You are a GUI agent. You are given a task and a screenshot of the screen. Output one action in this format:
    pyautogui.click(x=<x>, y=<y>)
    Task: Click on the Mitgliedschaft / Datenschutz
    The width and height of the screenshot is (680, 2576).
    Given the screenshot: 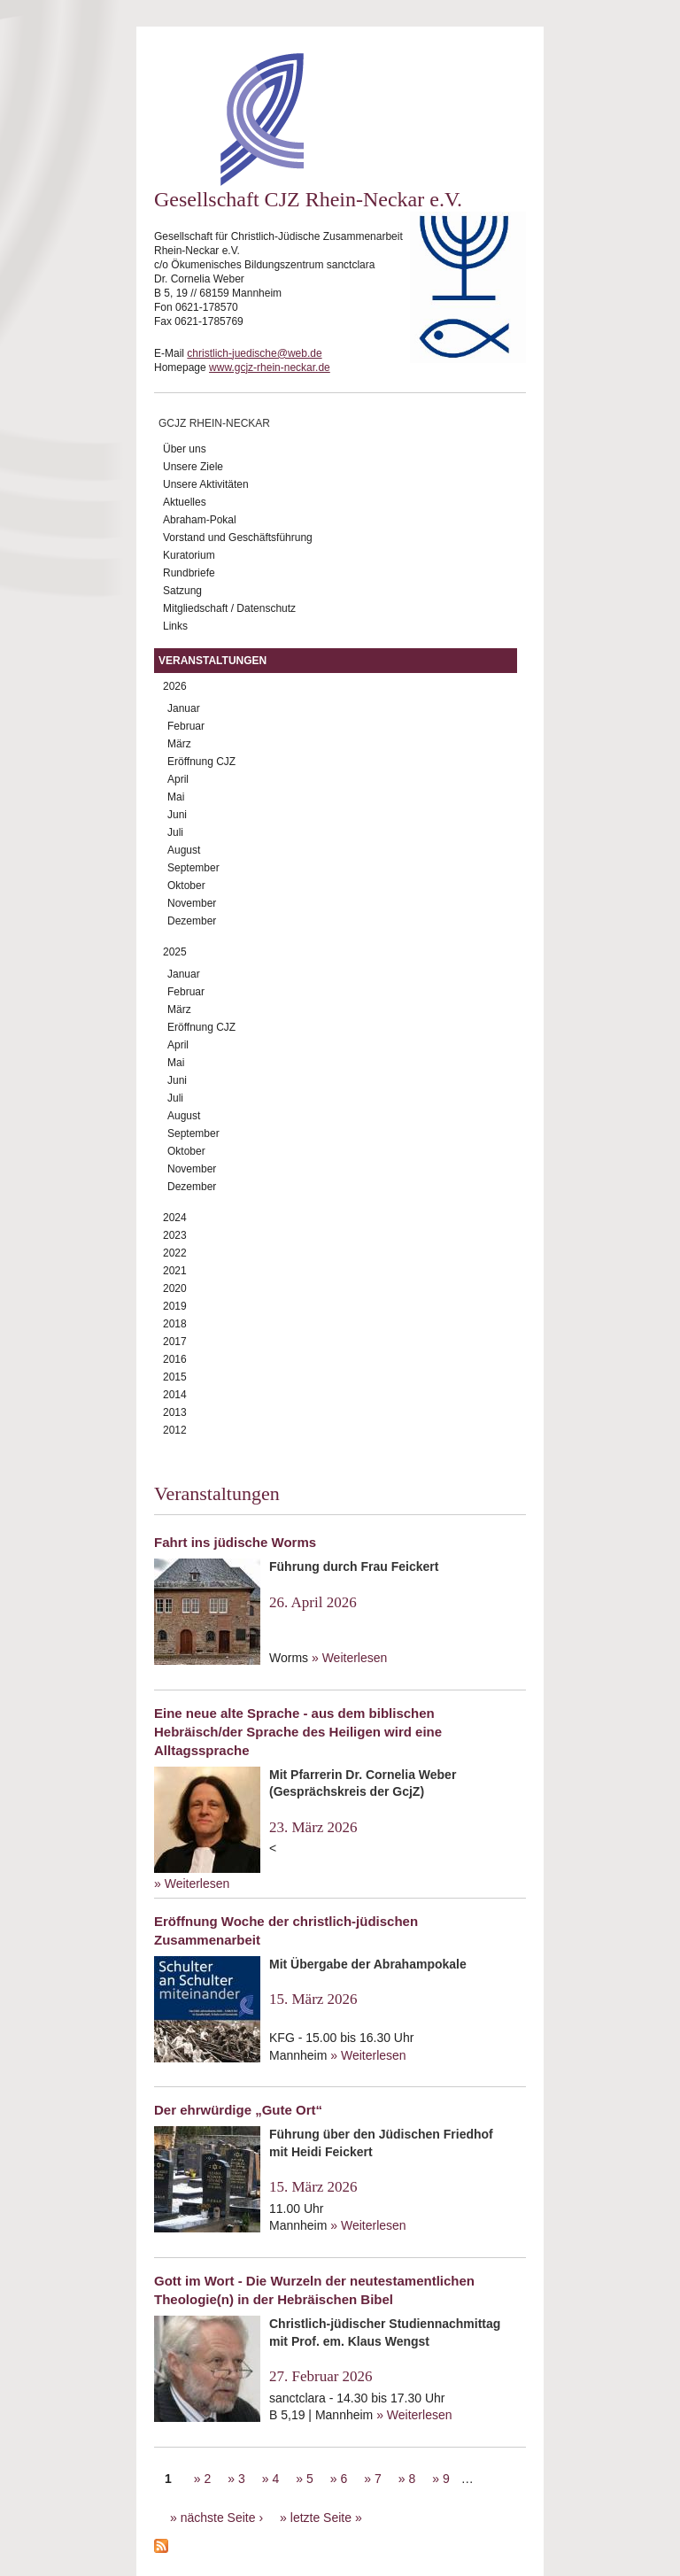 What is the action you would take?
    pyautogui.click(x=229, y=608)
    